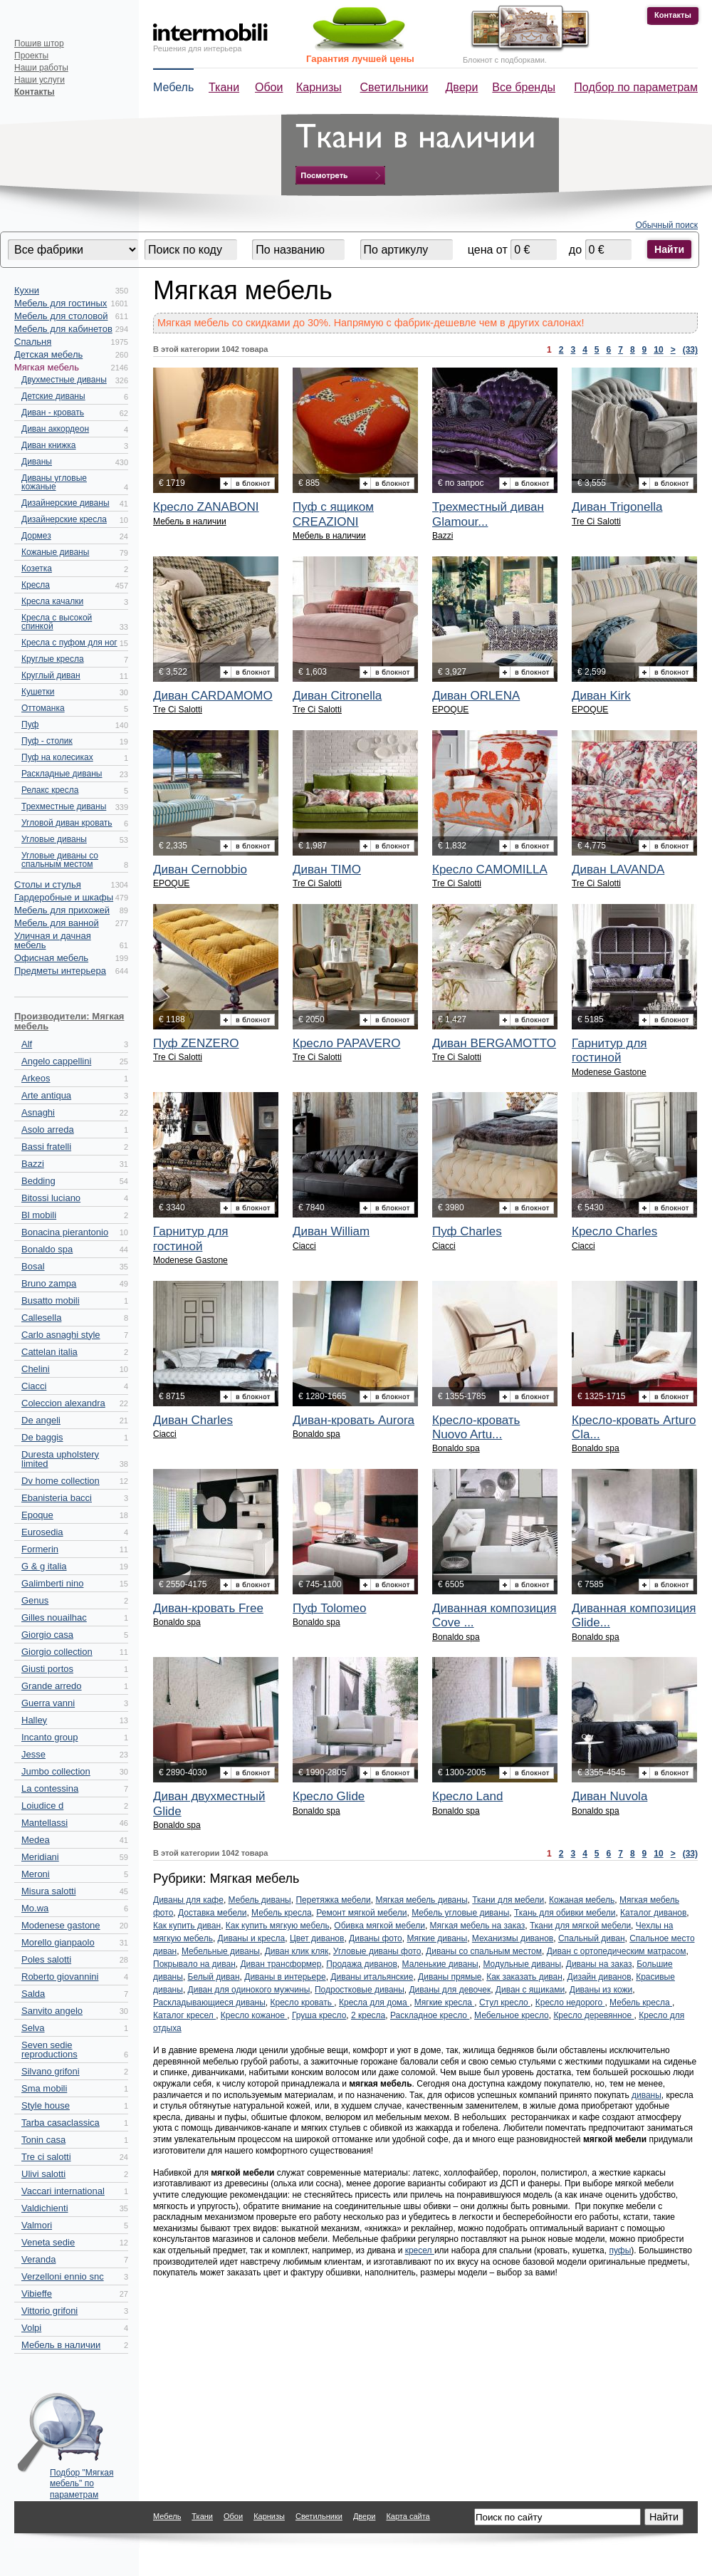 The width and height of the screenshot is (712, 2576). I want to click on Gilles nouailhac, so click(54, 1617).